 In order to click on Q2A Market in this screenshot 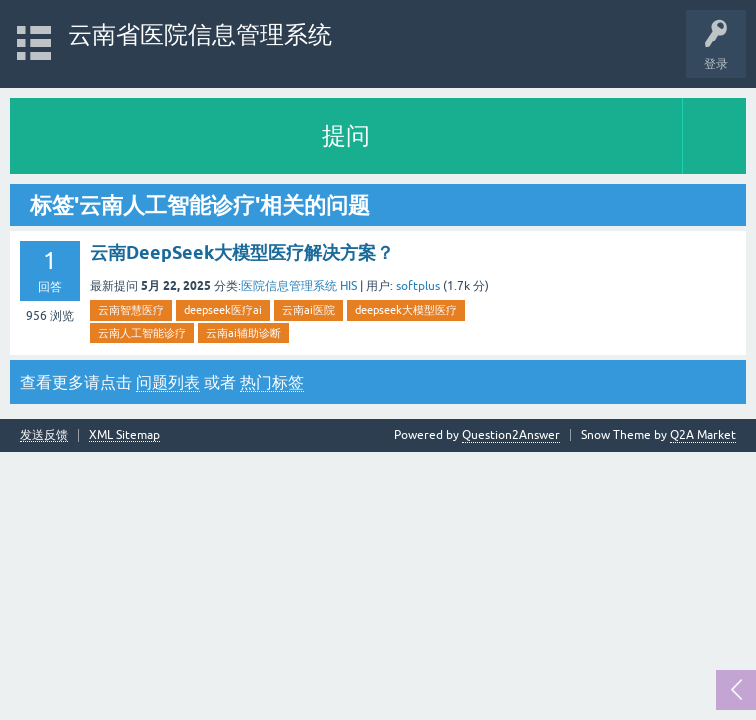, I will do `click(703, 435)`.